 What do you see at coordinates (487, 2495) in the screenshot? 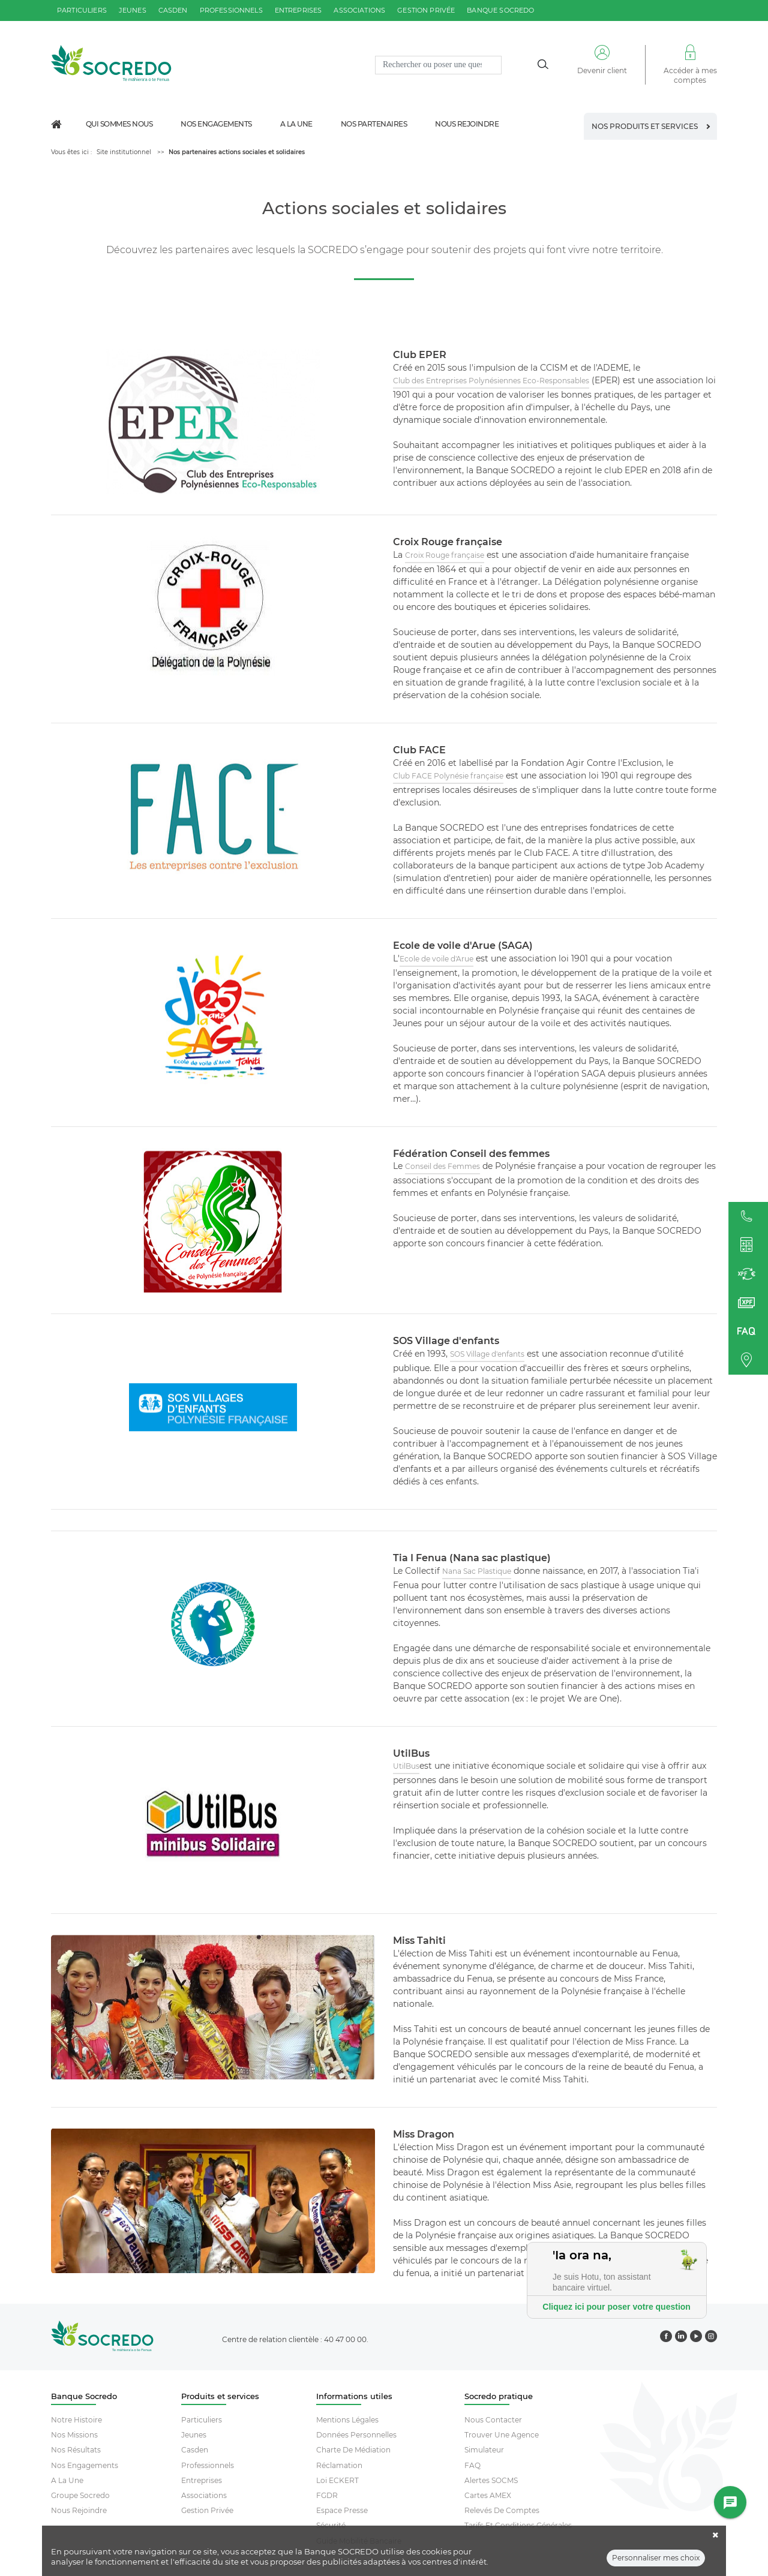
I see `Cartes AMEX` at bounding box center [487, 2495].